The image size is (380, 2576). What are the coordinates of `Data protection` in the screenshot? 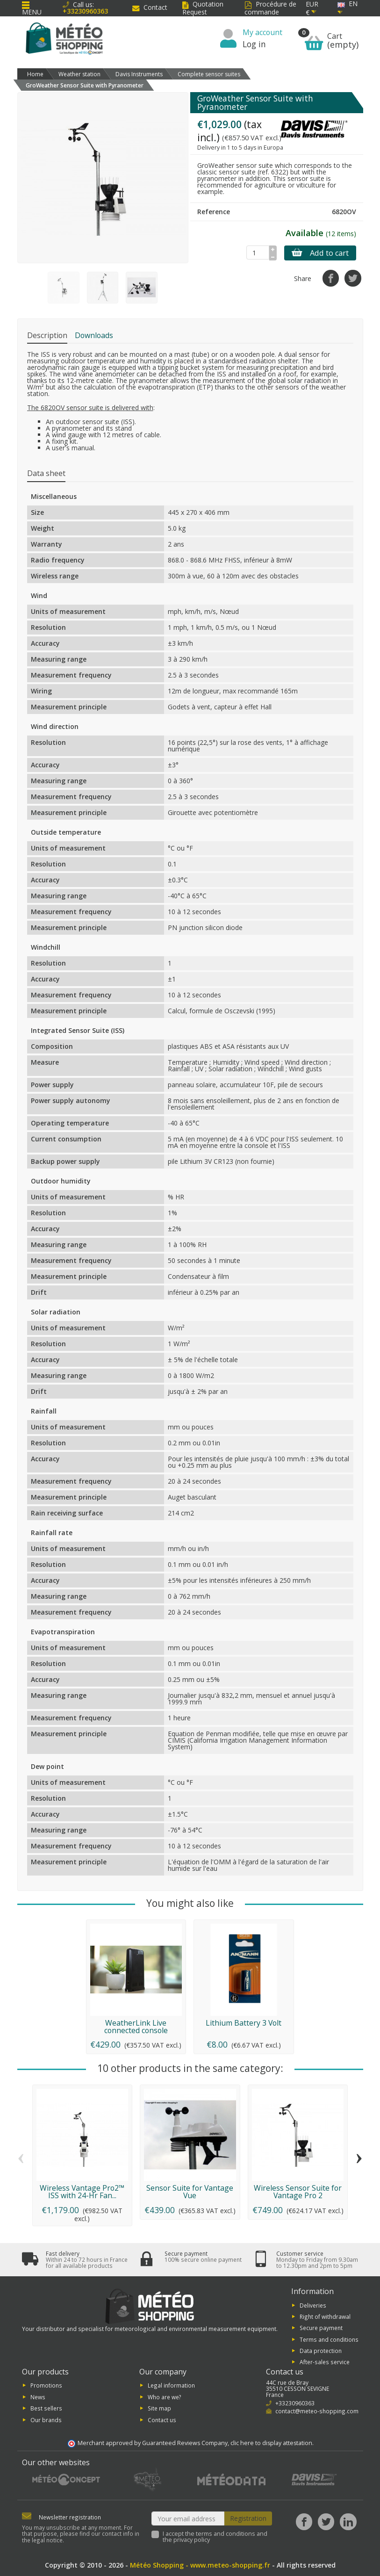 It's located at (321, 2350).